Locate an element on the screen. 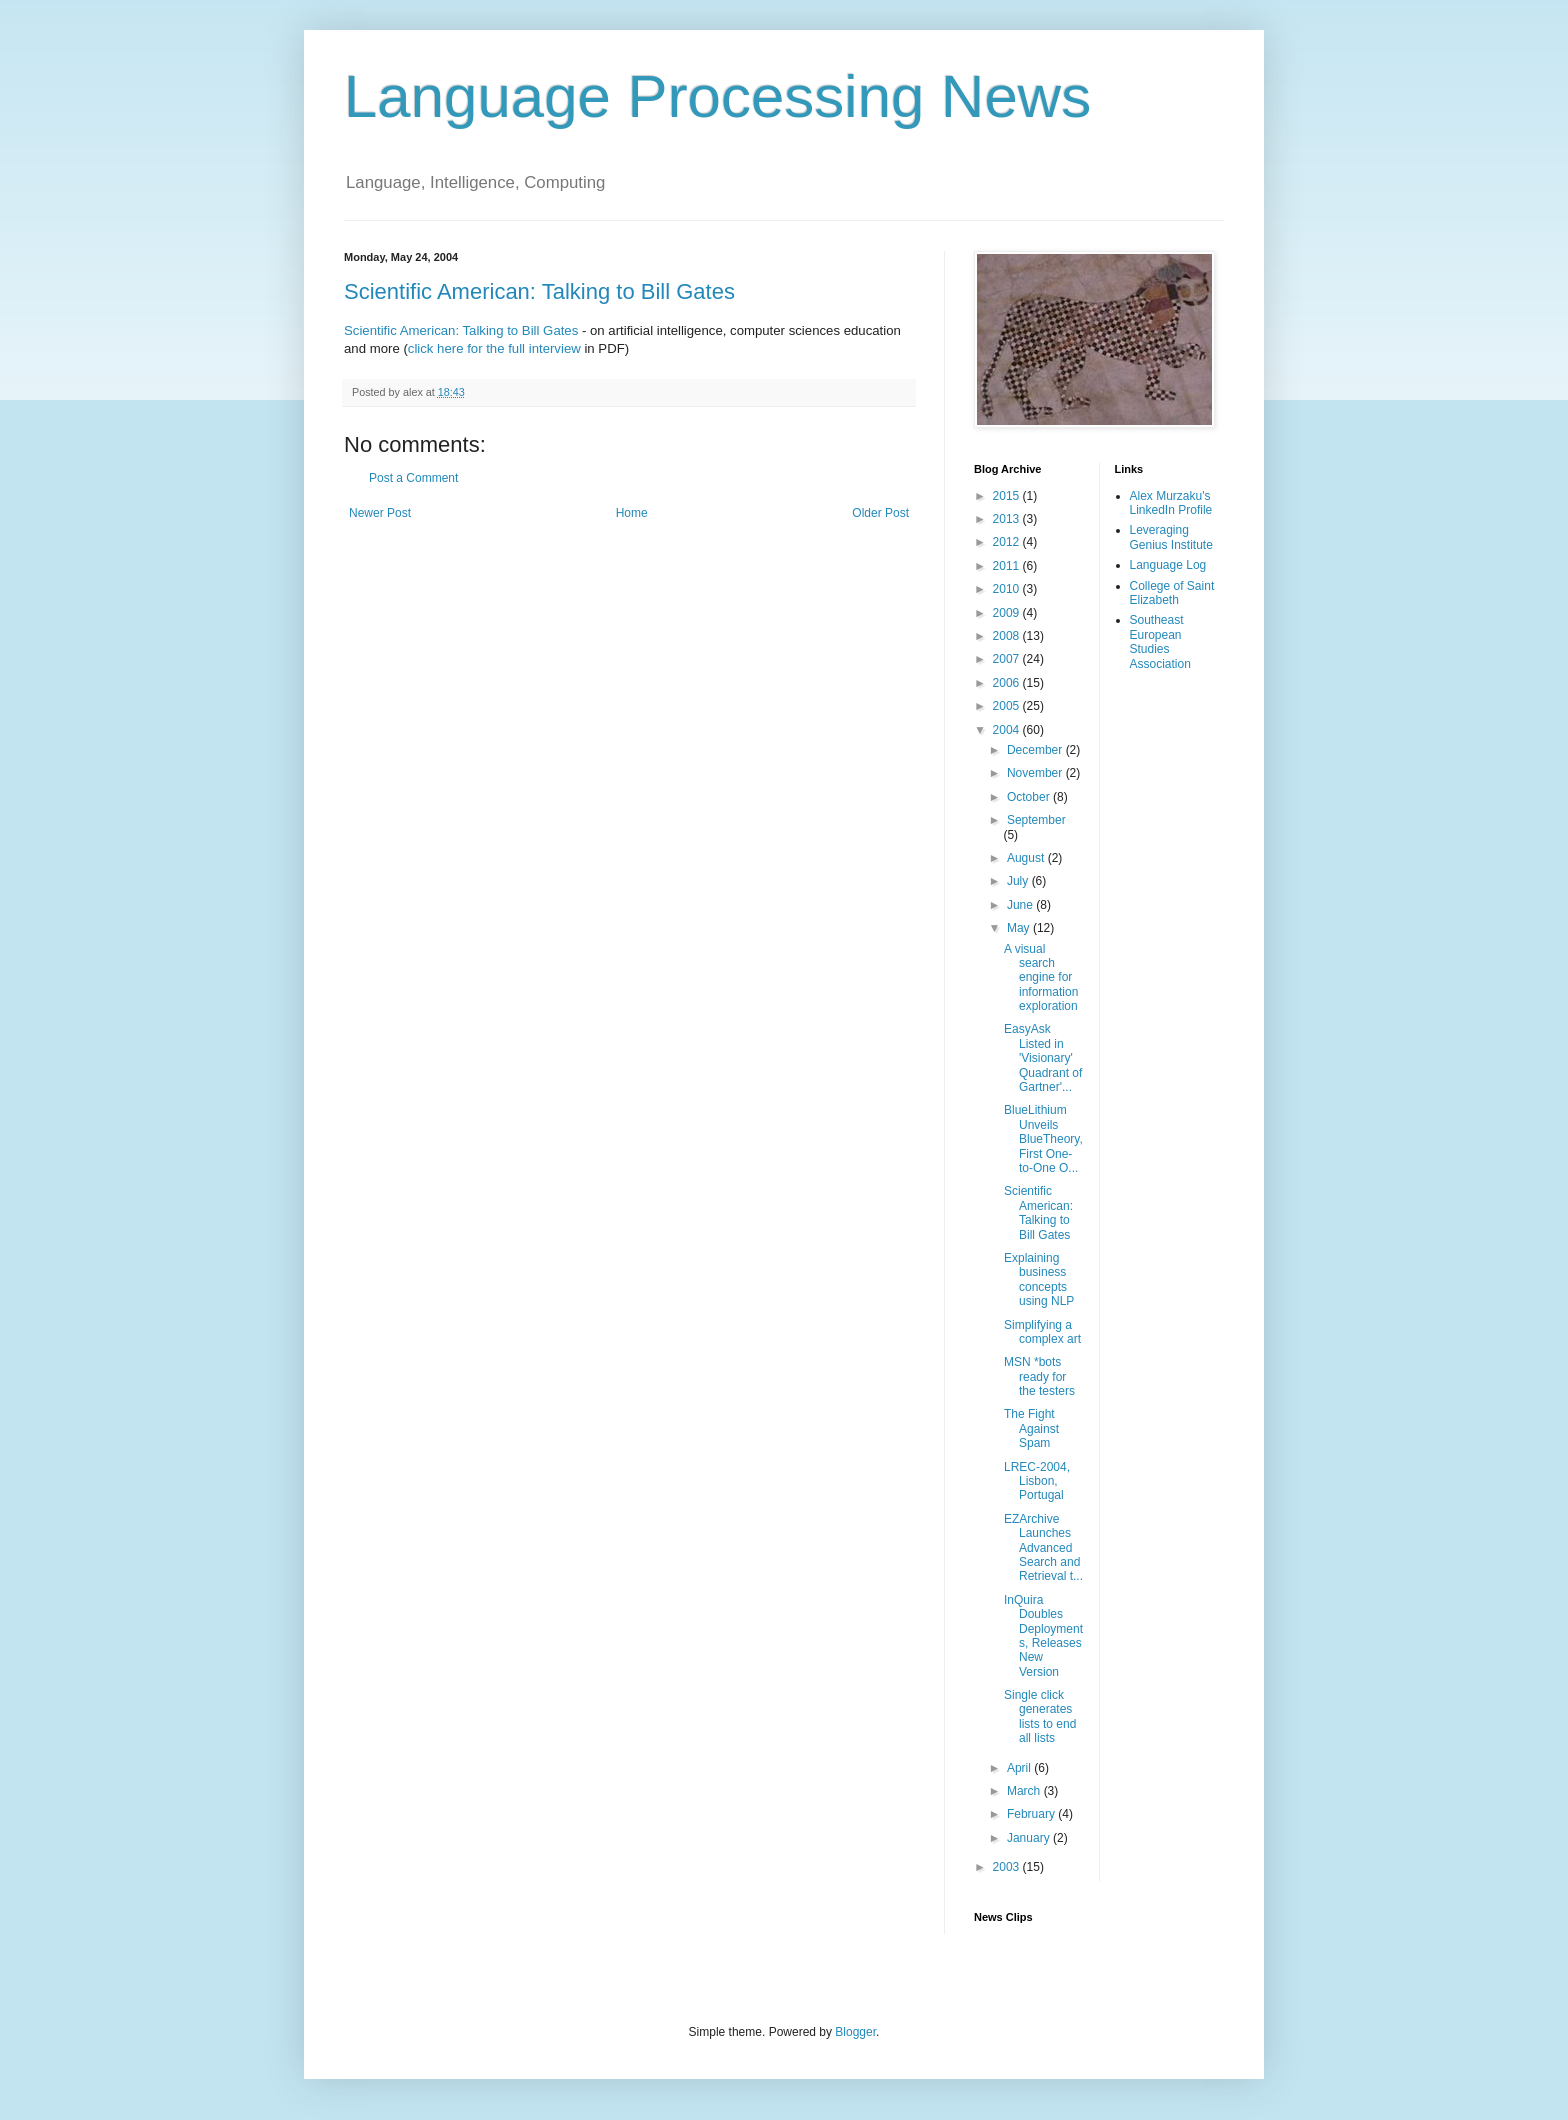  College of Saint Elizabeth is located at coordinates (1172, 593).